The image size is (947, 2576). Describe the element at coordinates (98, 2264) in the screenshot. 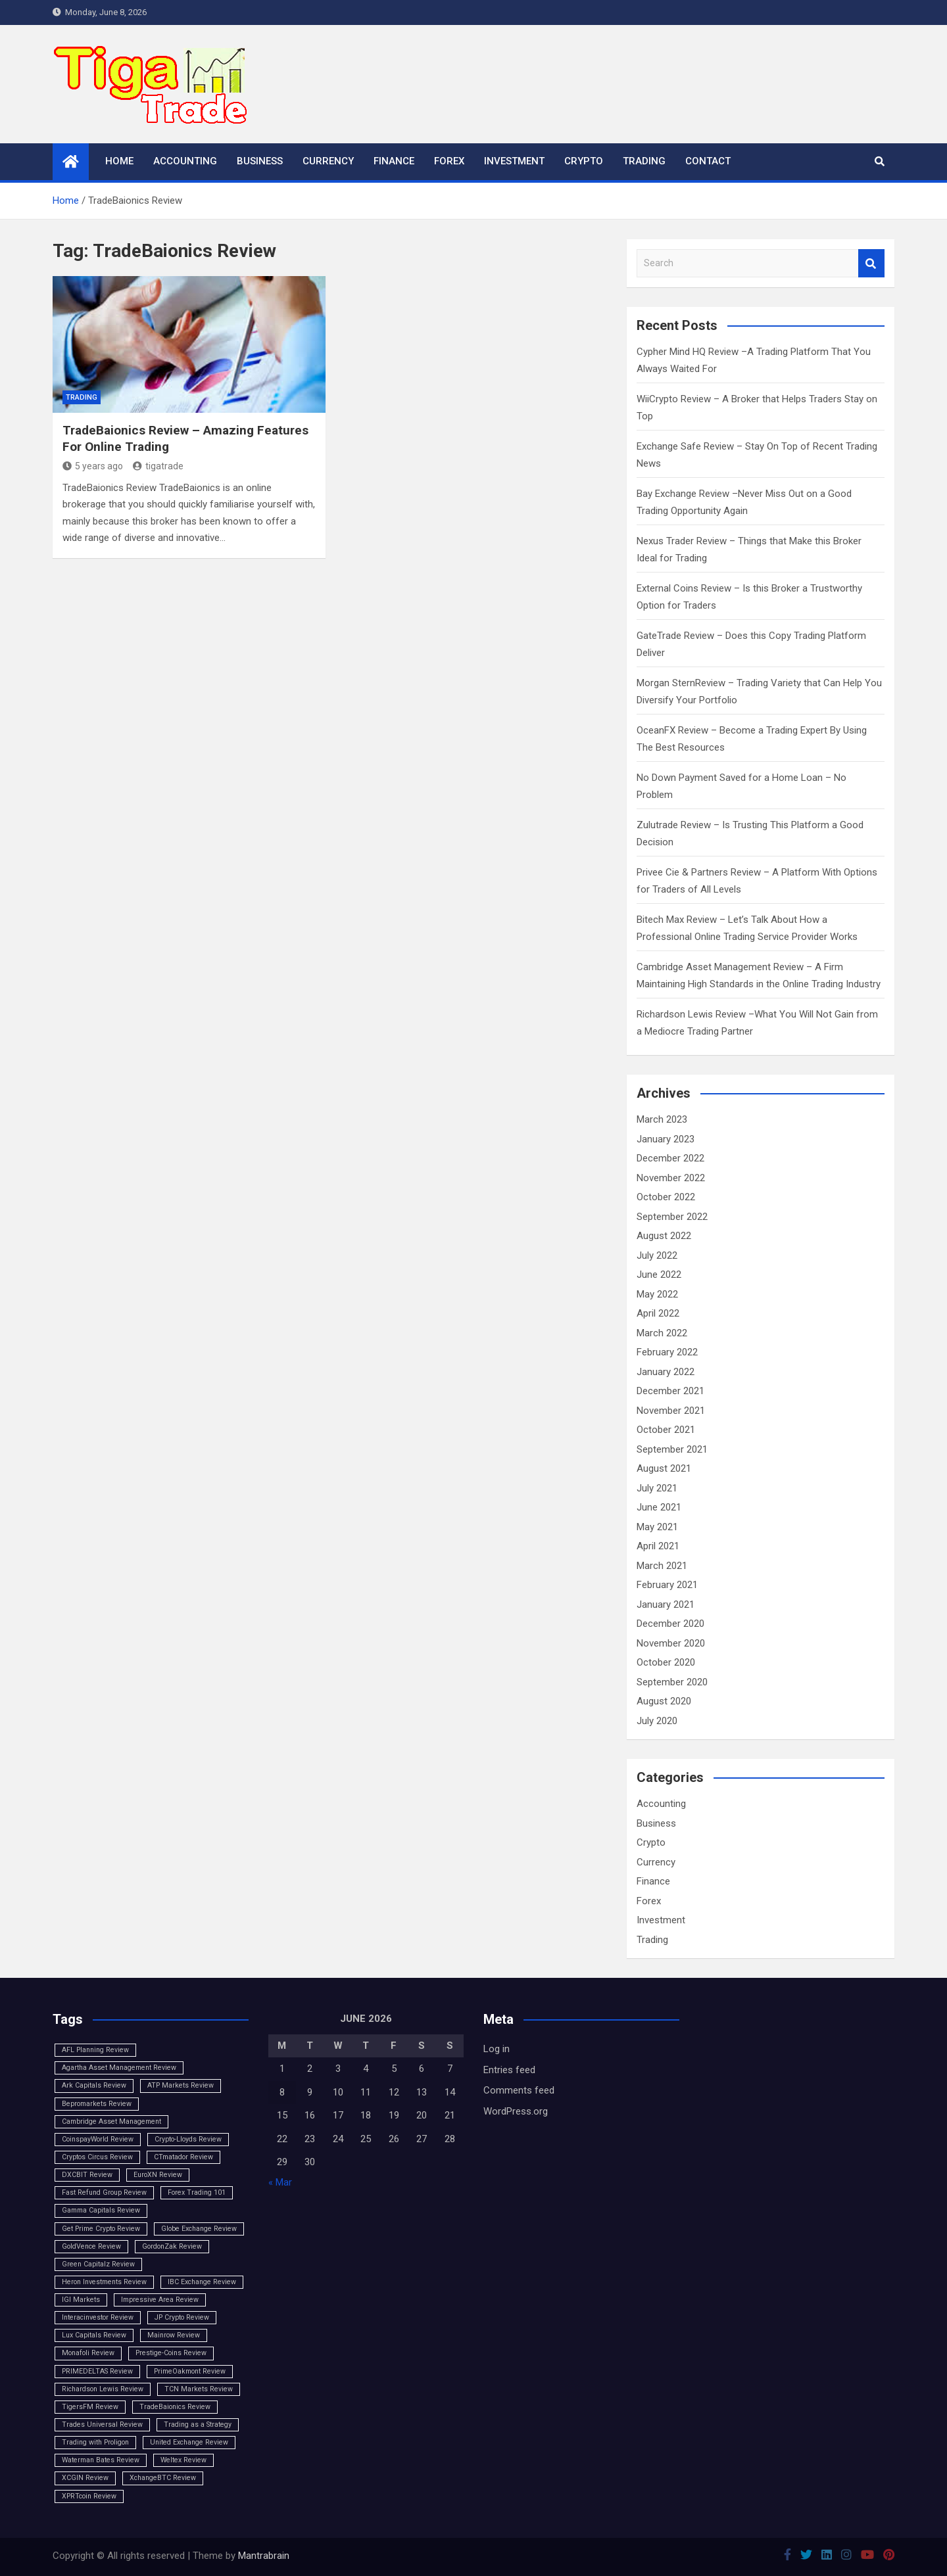

I see `Green Capitalz Review [Green Capitalz Review (1 item)]` at that location.